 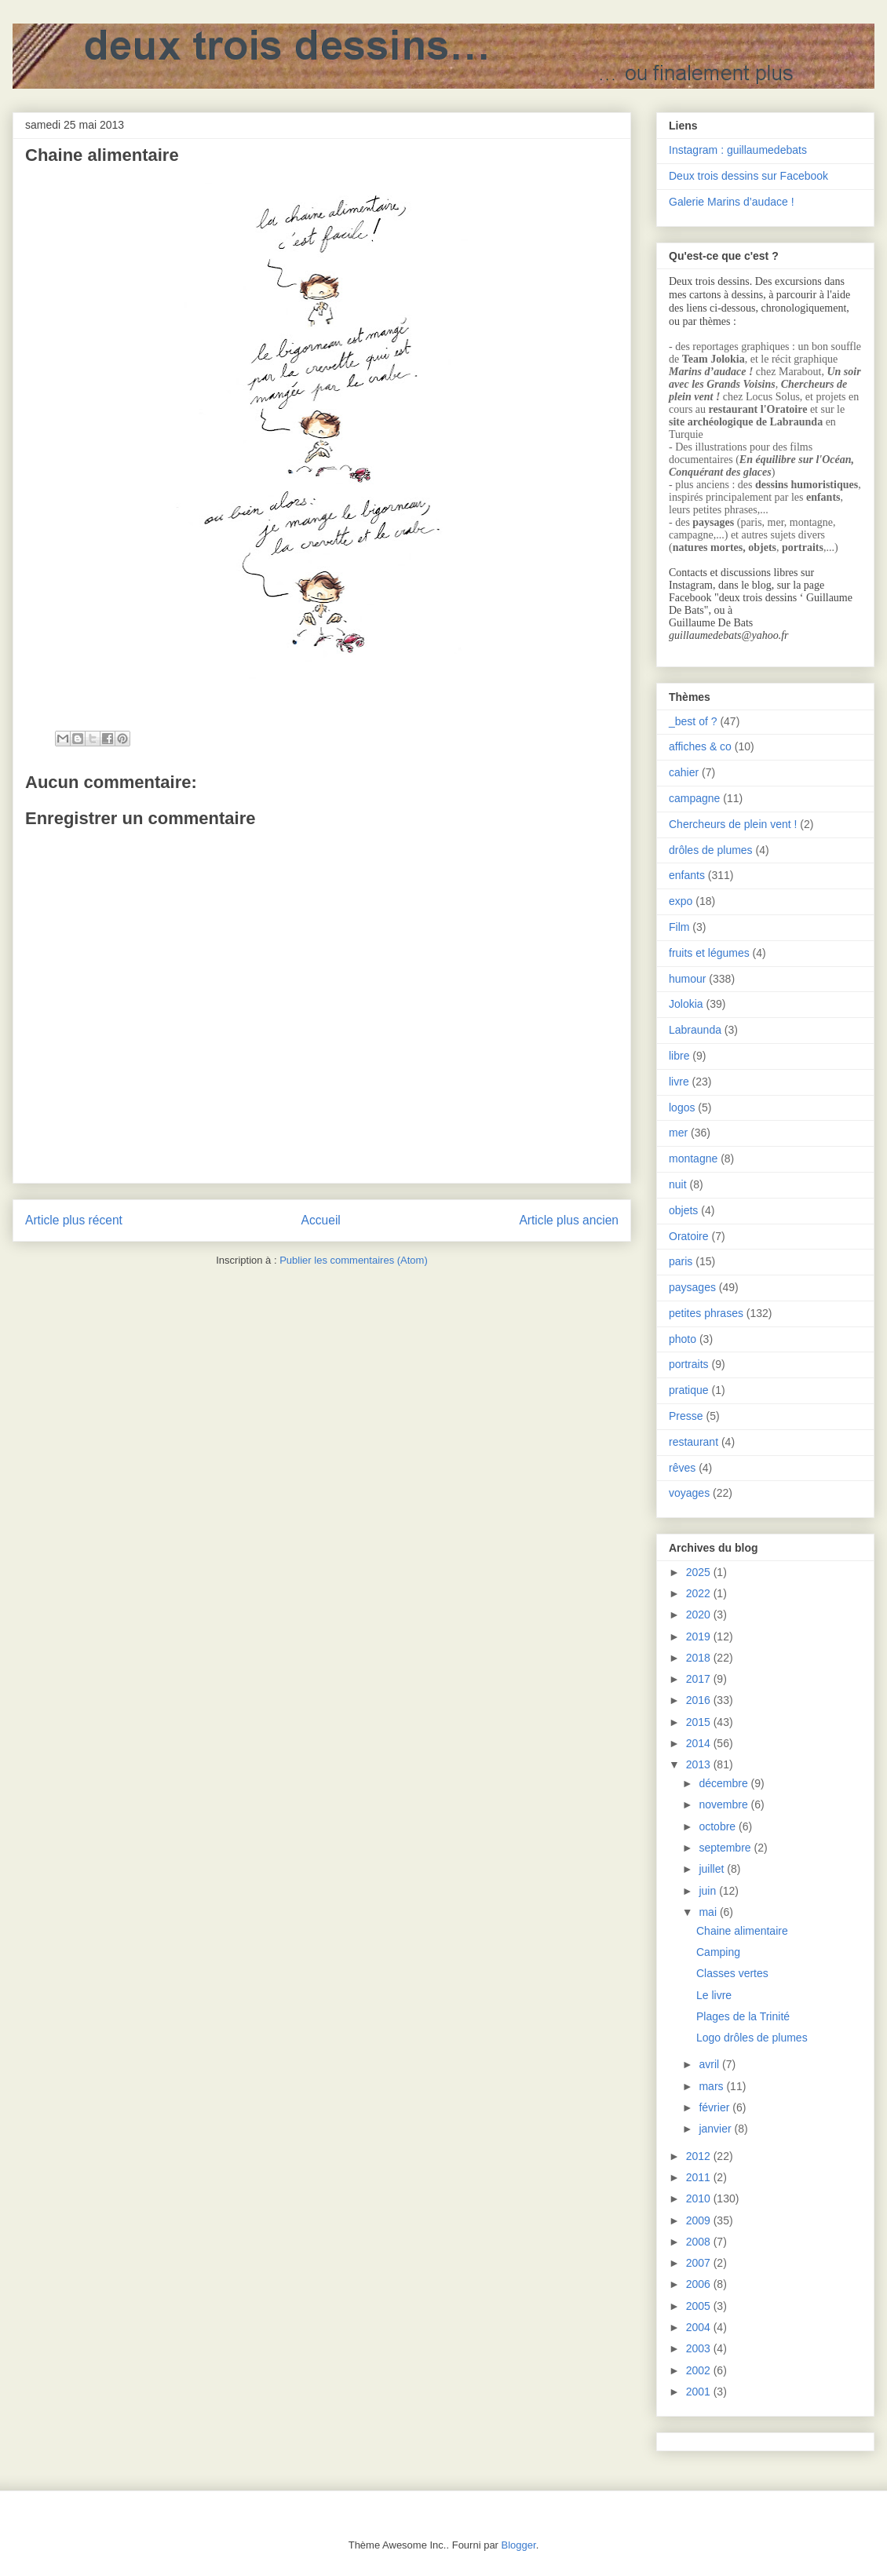 What do you see at coordinates (700, 2220) in the screenshot?
I see `2009` at bounding box center [700, 2220].